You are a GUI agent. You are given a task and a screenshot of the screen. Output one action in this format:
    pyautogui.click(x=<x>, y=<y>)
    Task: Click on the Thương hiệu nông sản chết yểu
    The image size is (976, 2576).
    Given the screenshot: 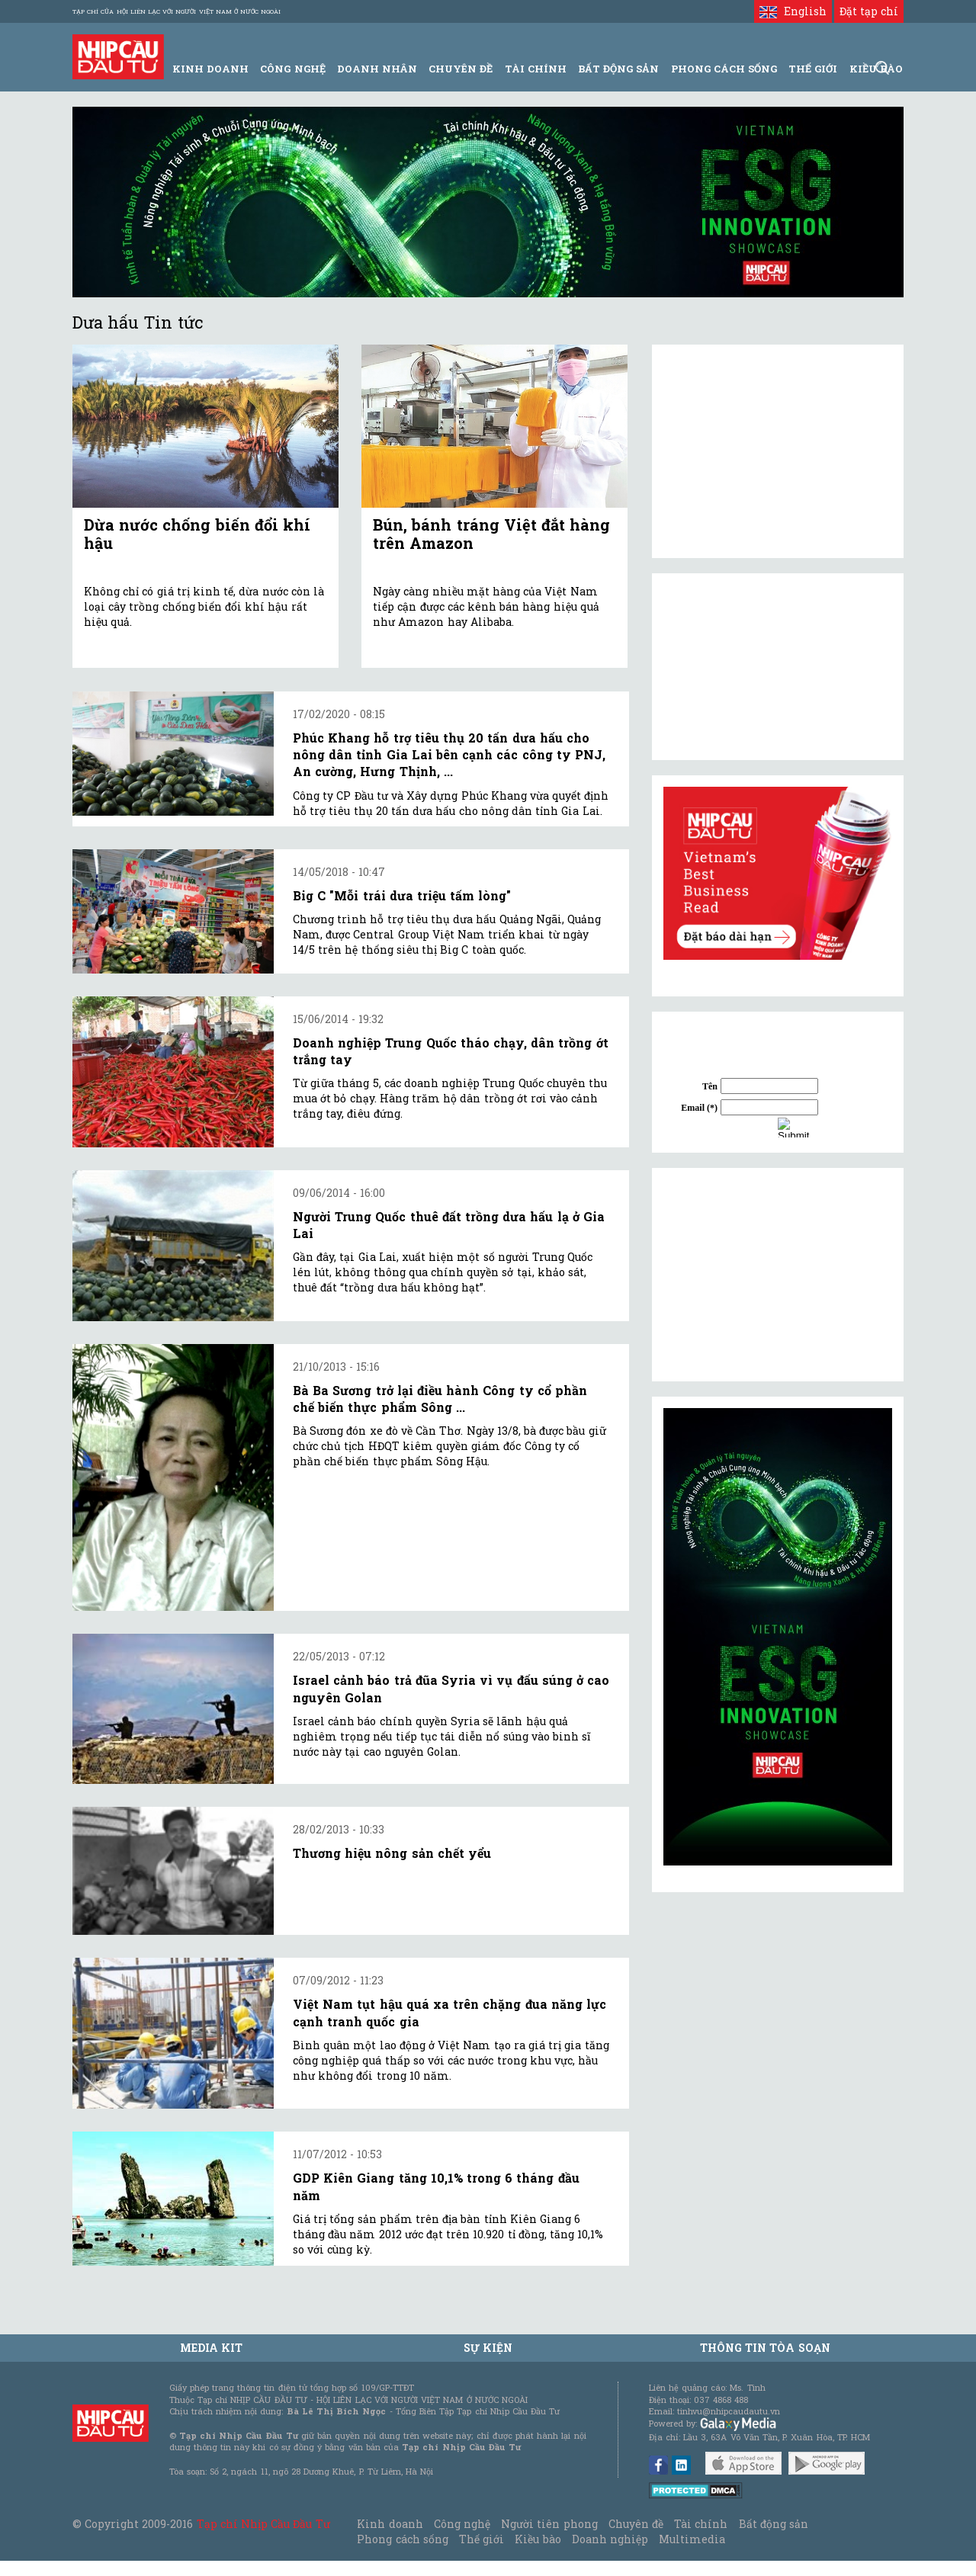 What is the action you would take?
    pyautogui.click(x=392, y=1853)
    